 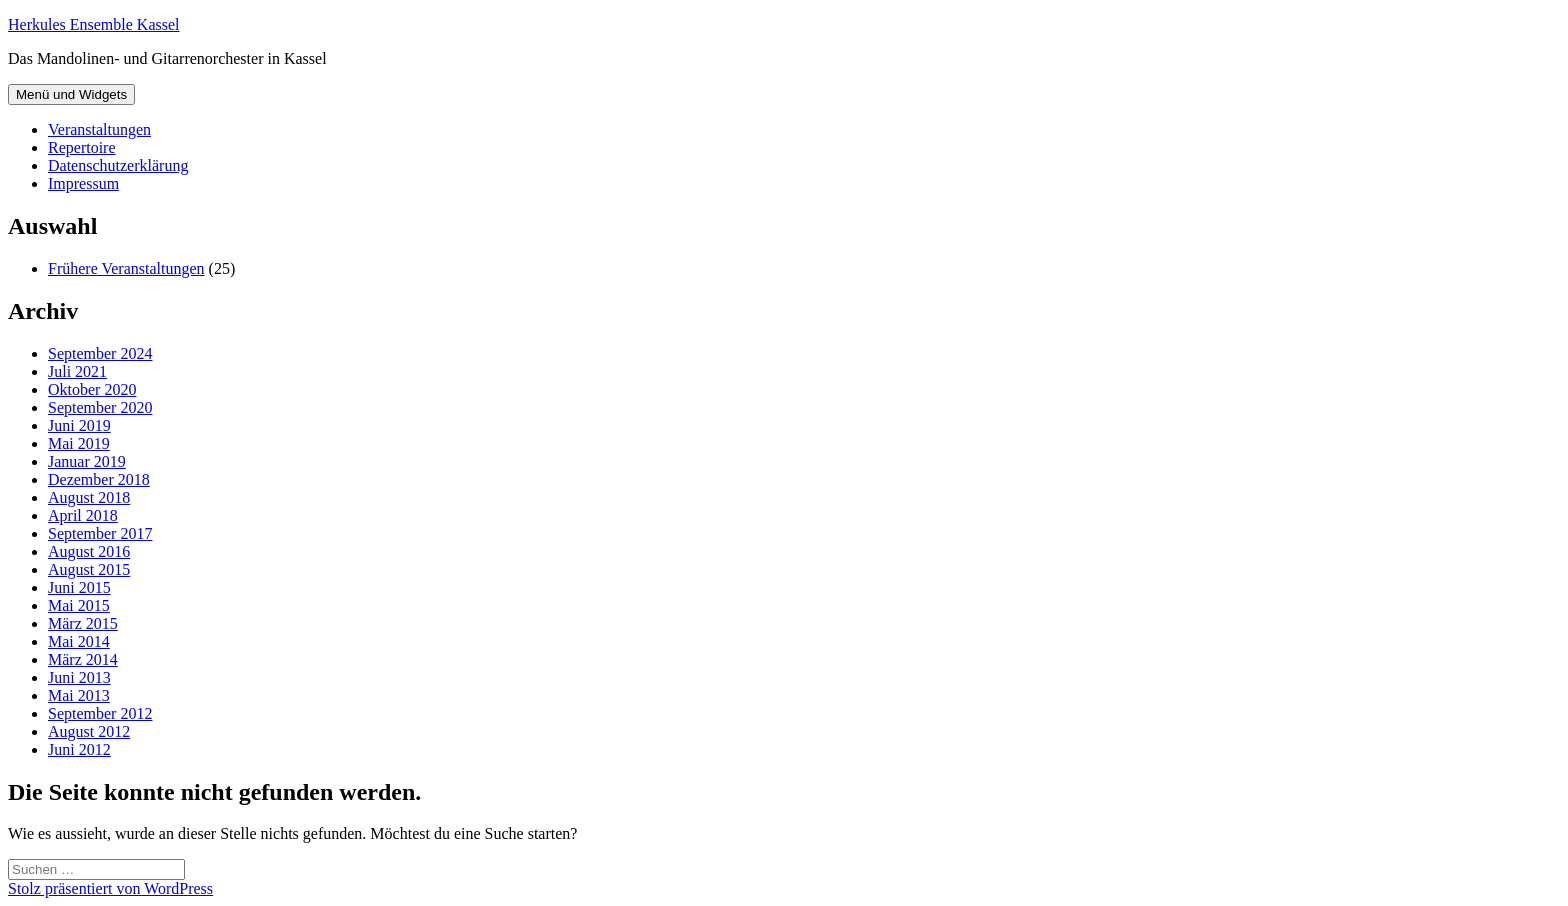 I want to click on Dezember 2018, so click(x=99, y=479).